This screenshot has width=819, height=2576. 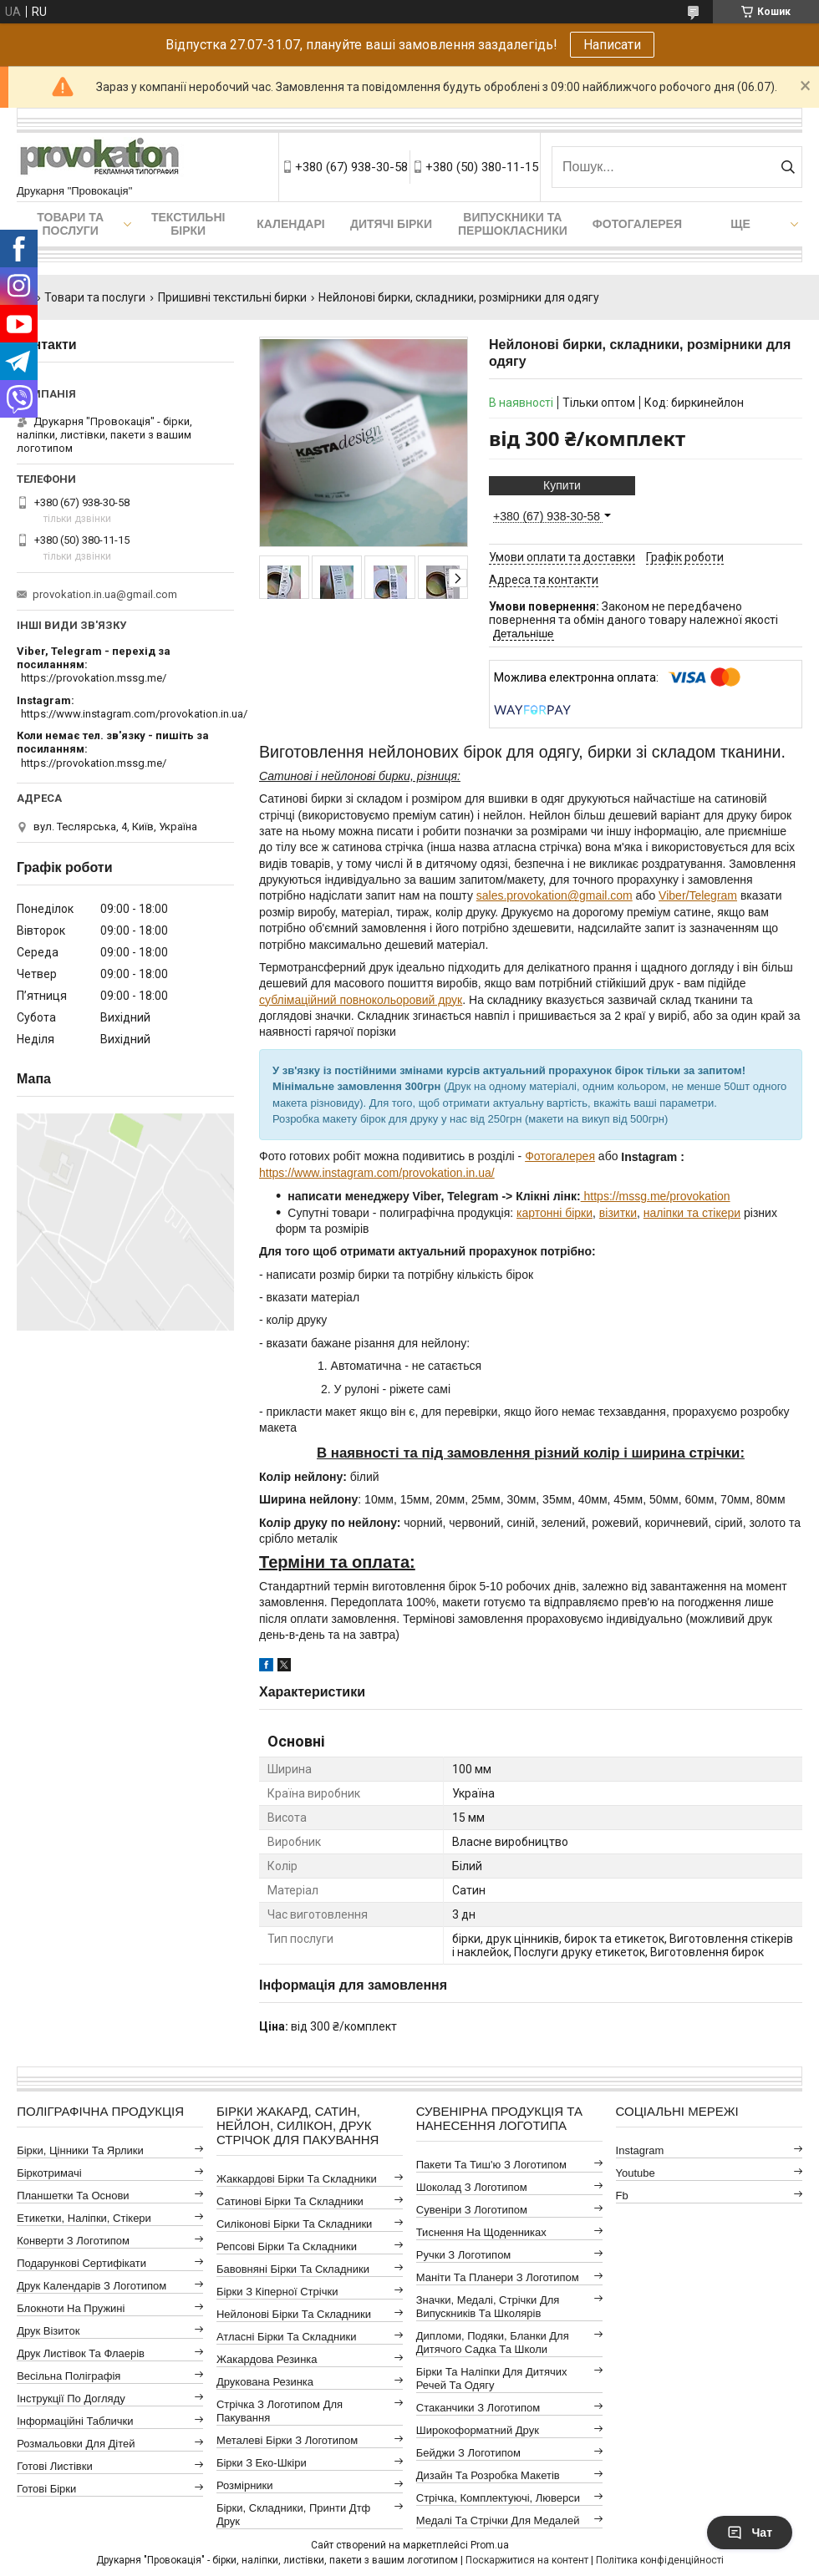 I want to click on Жакардова резинка, so click(x=267, y=2359).